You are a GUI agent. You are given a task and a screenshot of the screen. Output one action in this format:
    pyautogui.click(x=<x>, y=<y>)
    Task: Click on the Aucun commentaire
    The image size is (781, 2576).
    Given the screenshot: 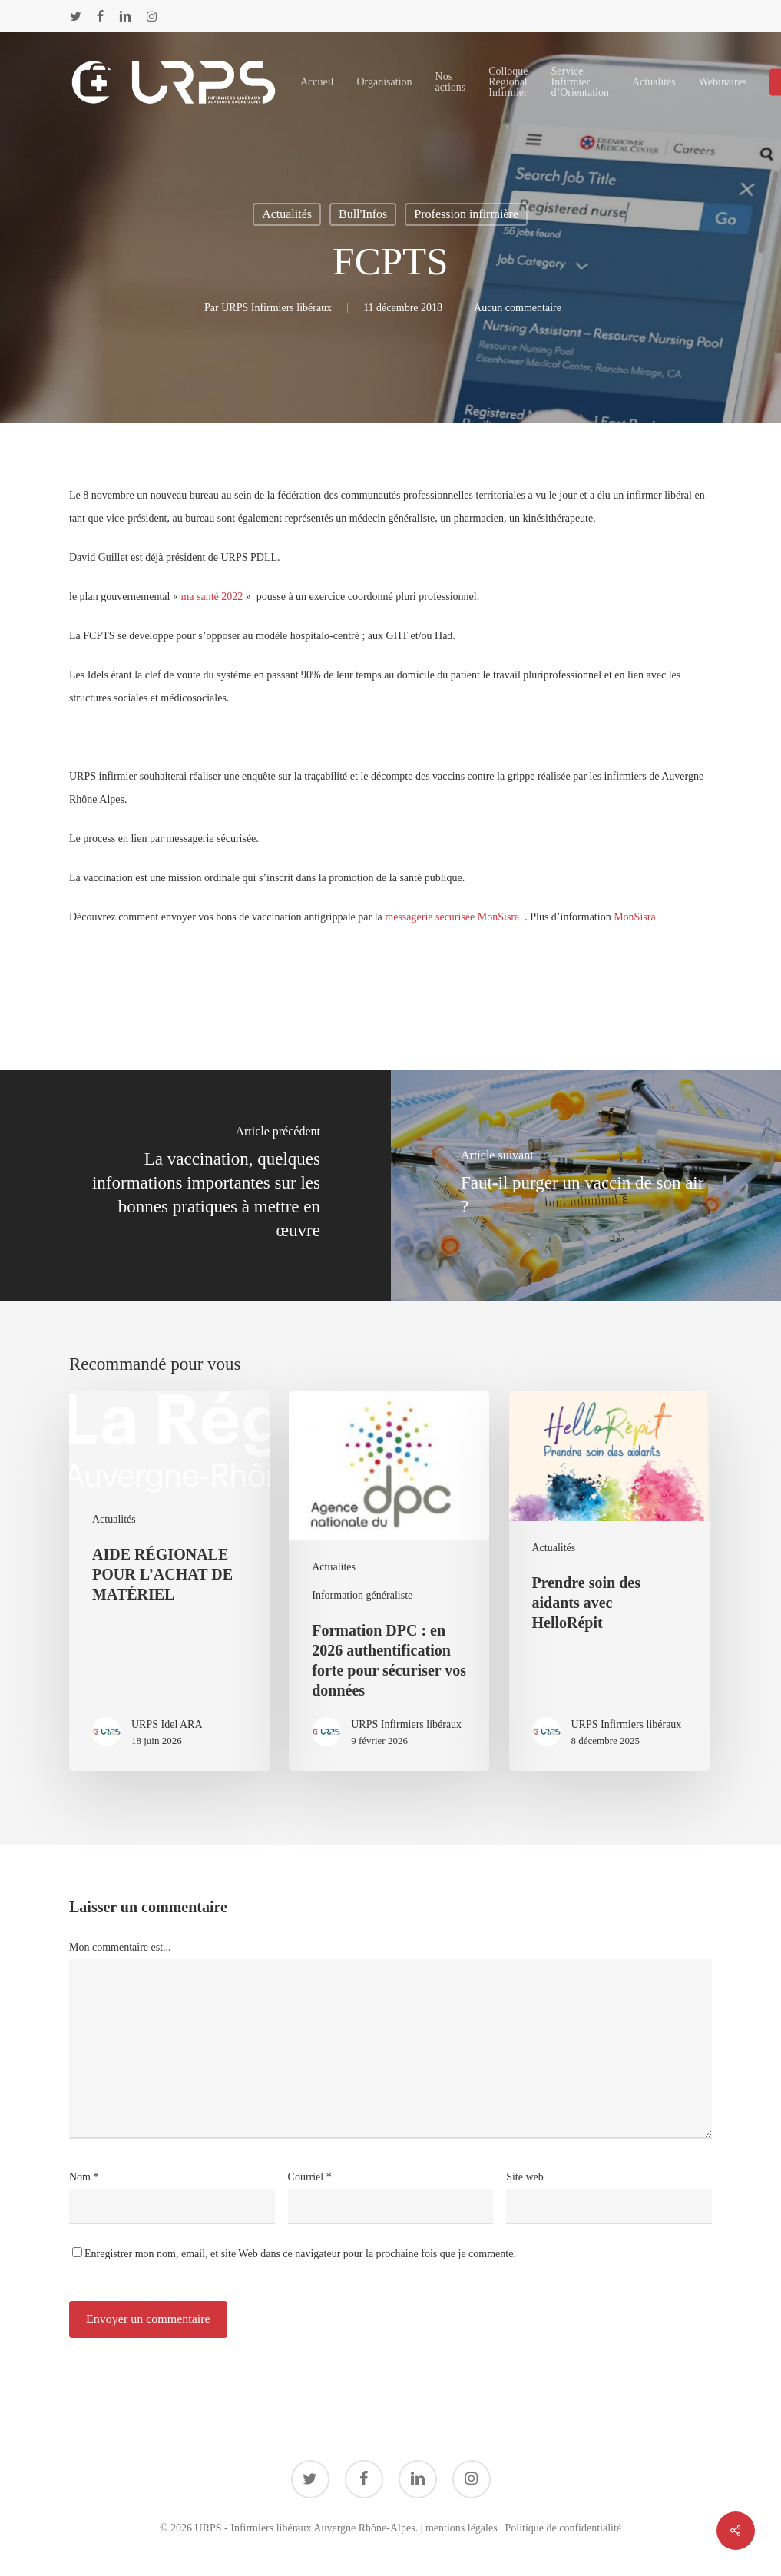 What is the action you would take?
    pyautogui.click(x=517, y=307)
    